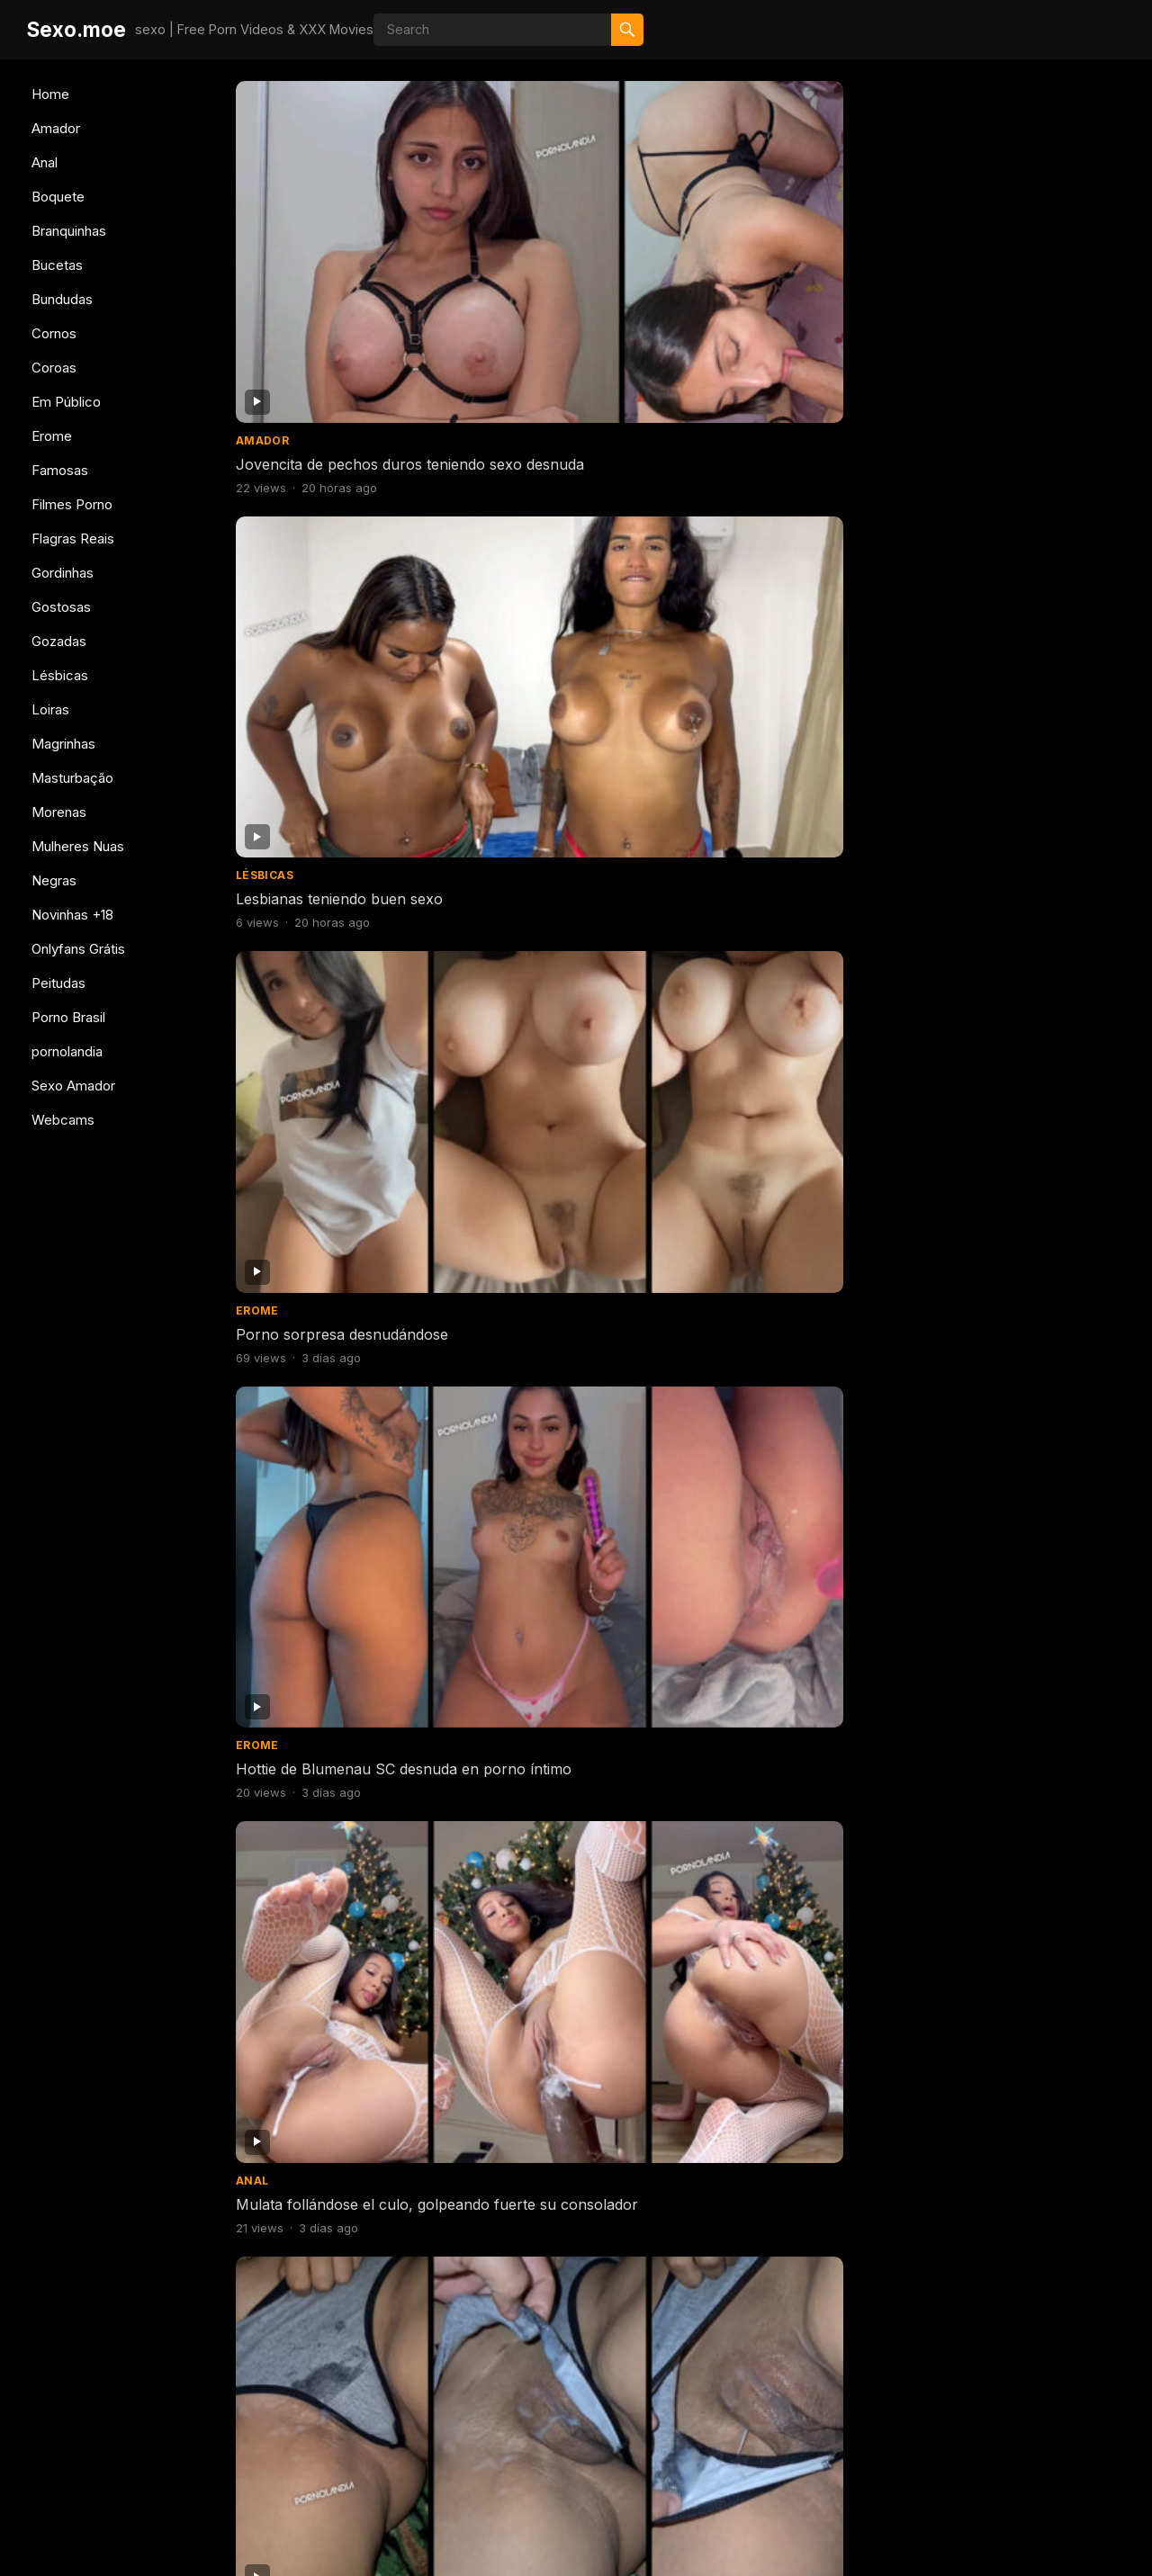 The width and height of the screenshot is (1152, 2576). Describe the element at coordinates (69, 230) in the screenshot. I see `Branquinhas` at that location.